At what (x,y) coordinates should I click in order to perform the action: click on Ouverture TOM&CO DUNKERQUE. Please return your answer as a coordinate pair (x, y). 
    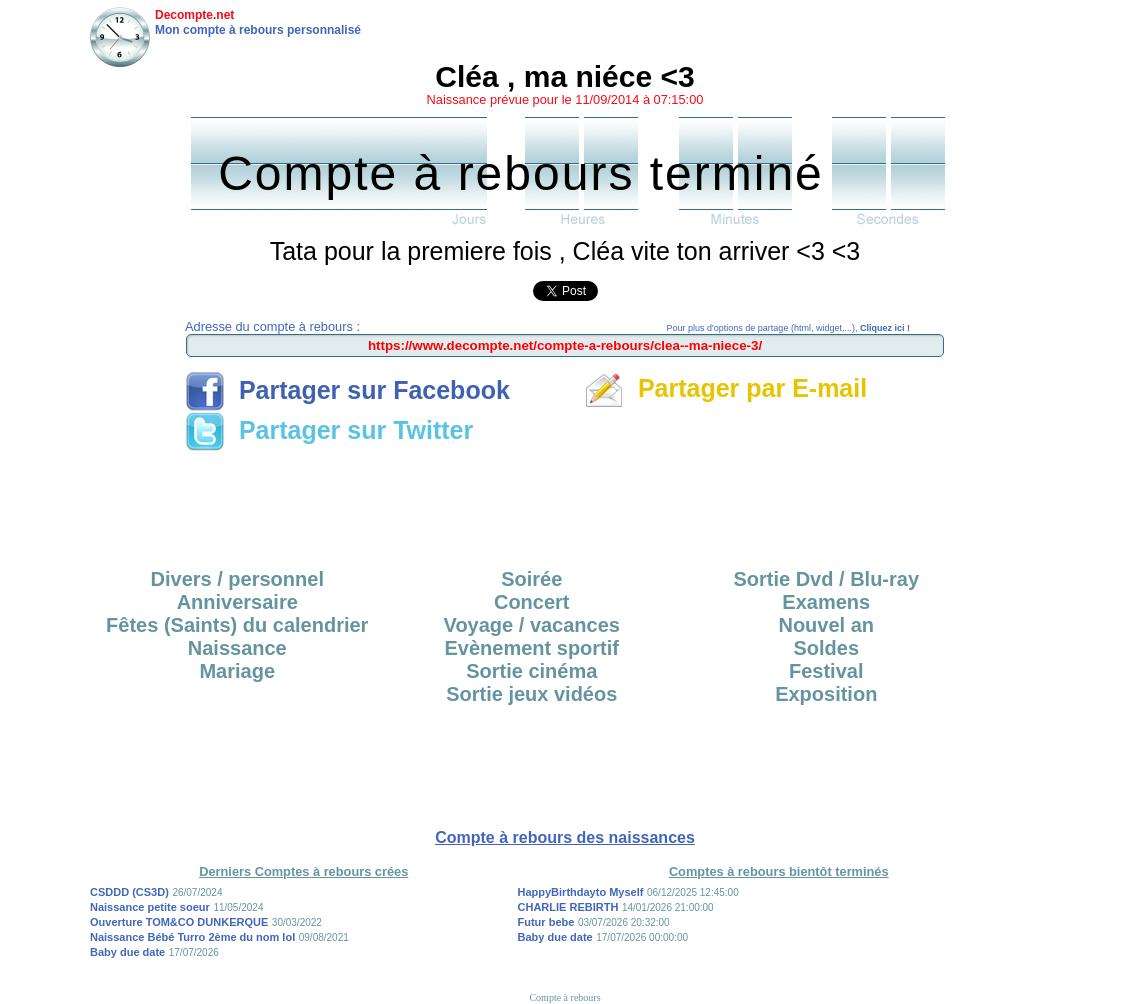
    Looking at the image, I should click on (179, 922).